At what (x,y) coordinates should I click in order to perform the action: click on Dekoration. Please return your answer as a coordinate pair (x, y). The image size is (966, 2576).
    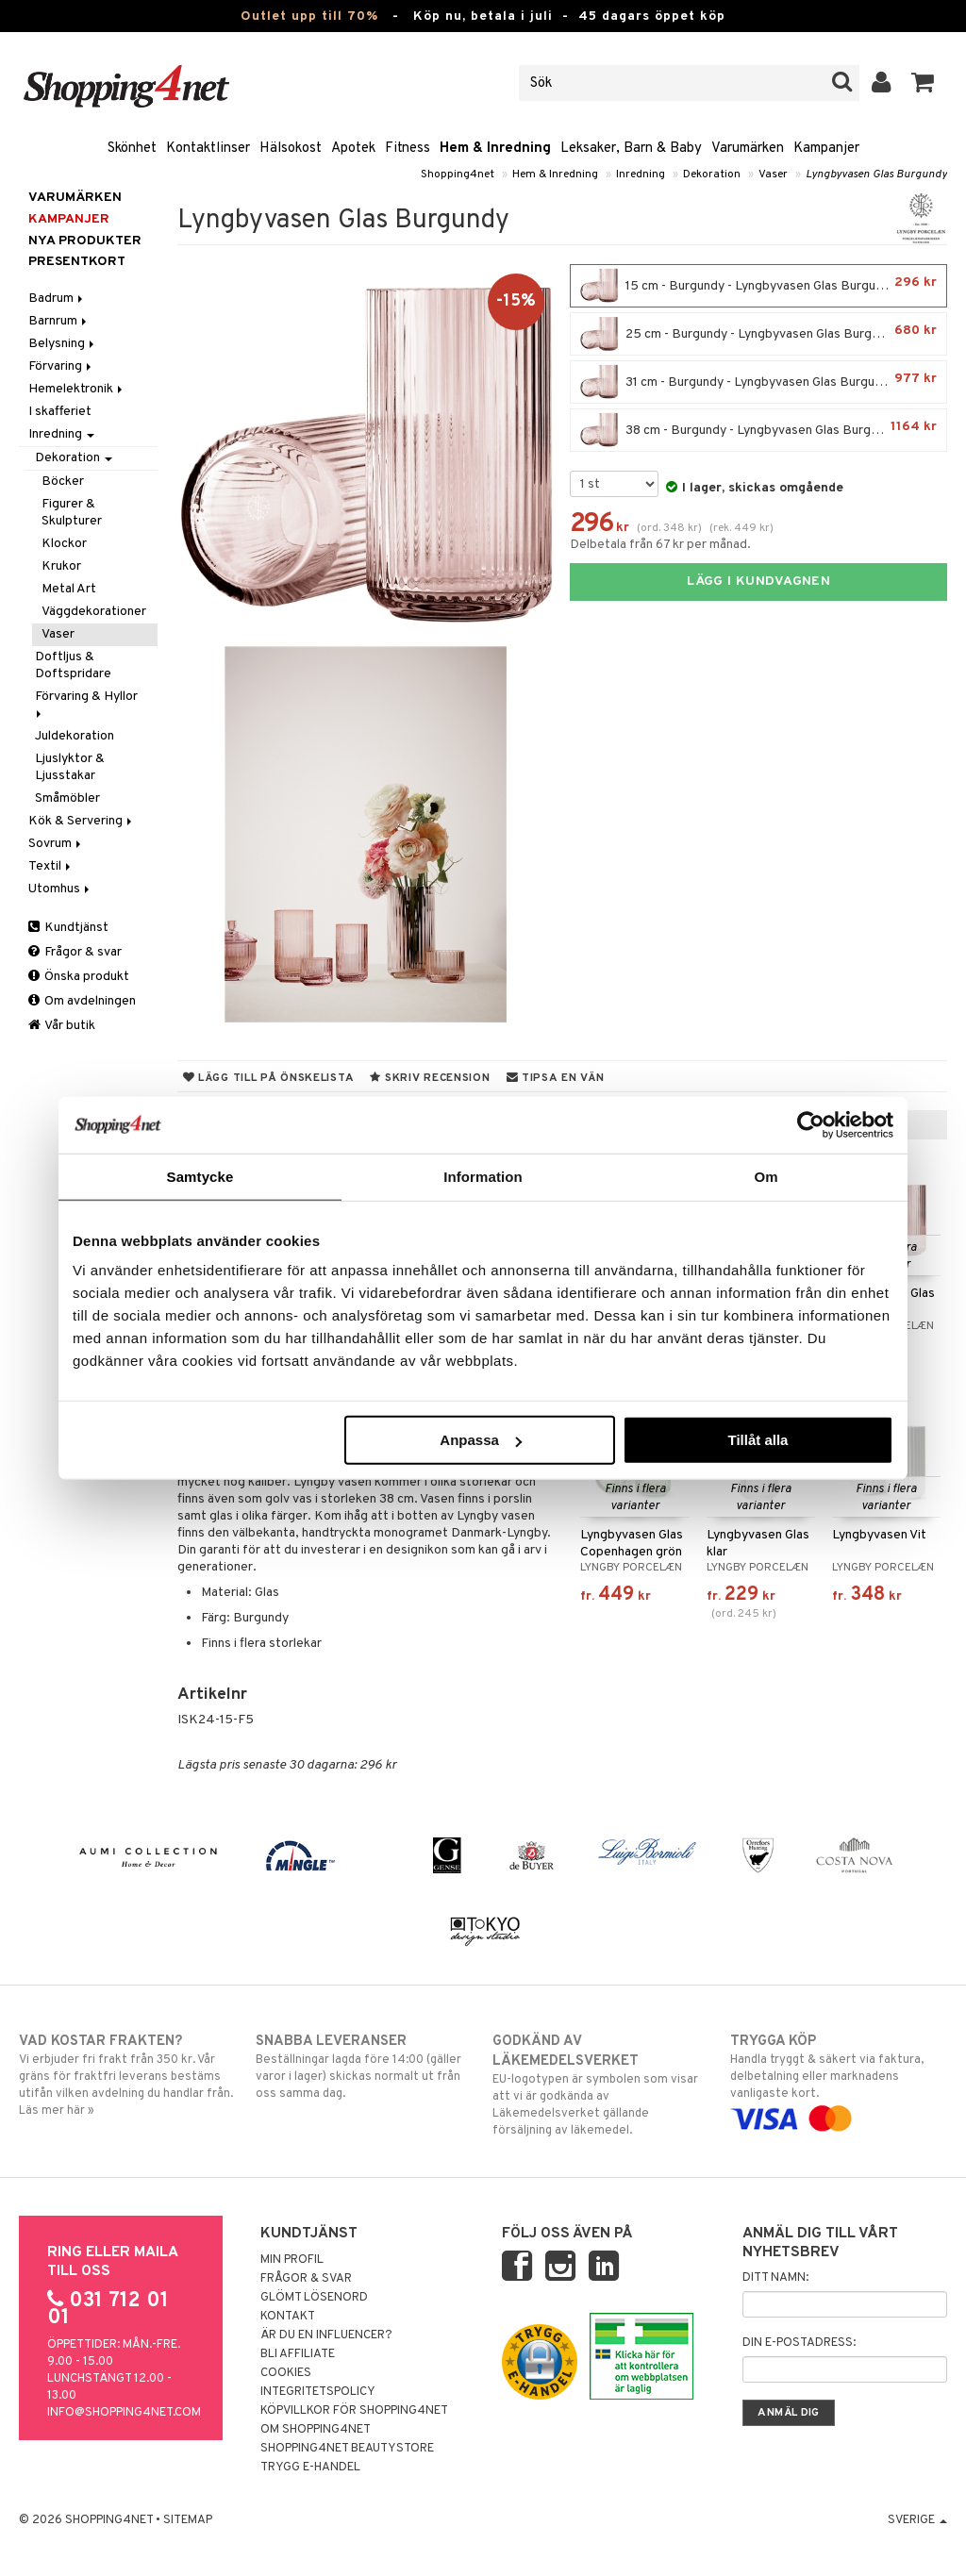
    Looking at the image, I should click on (712, 174).